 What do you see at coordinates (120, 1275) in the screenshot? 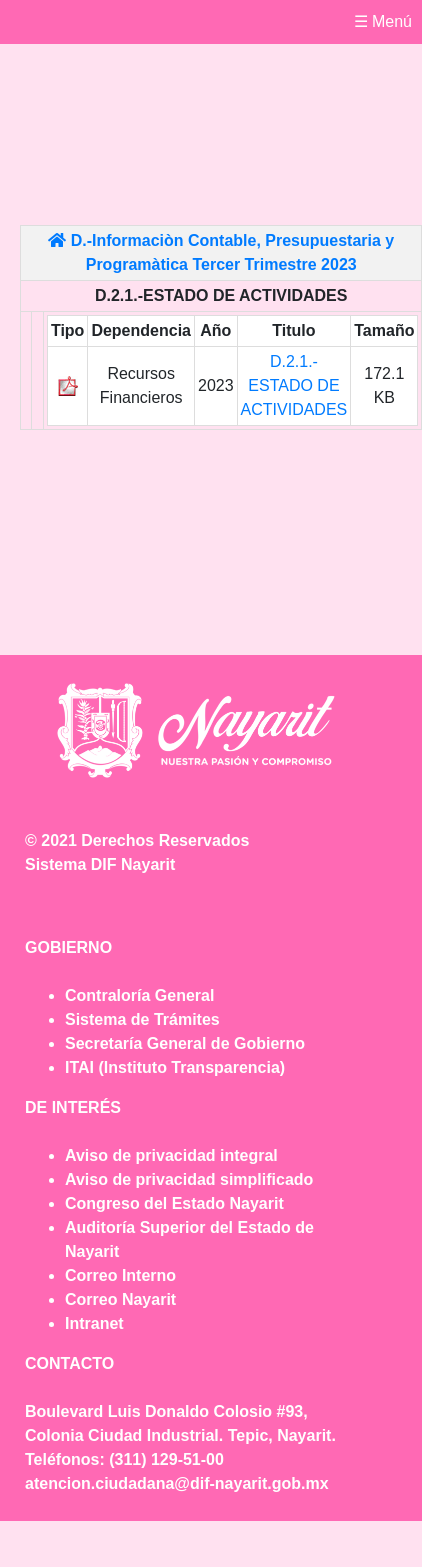
I see `Correo Interno` at bounding box center [120, 1275].